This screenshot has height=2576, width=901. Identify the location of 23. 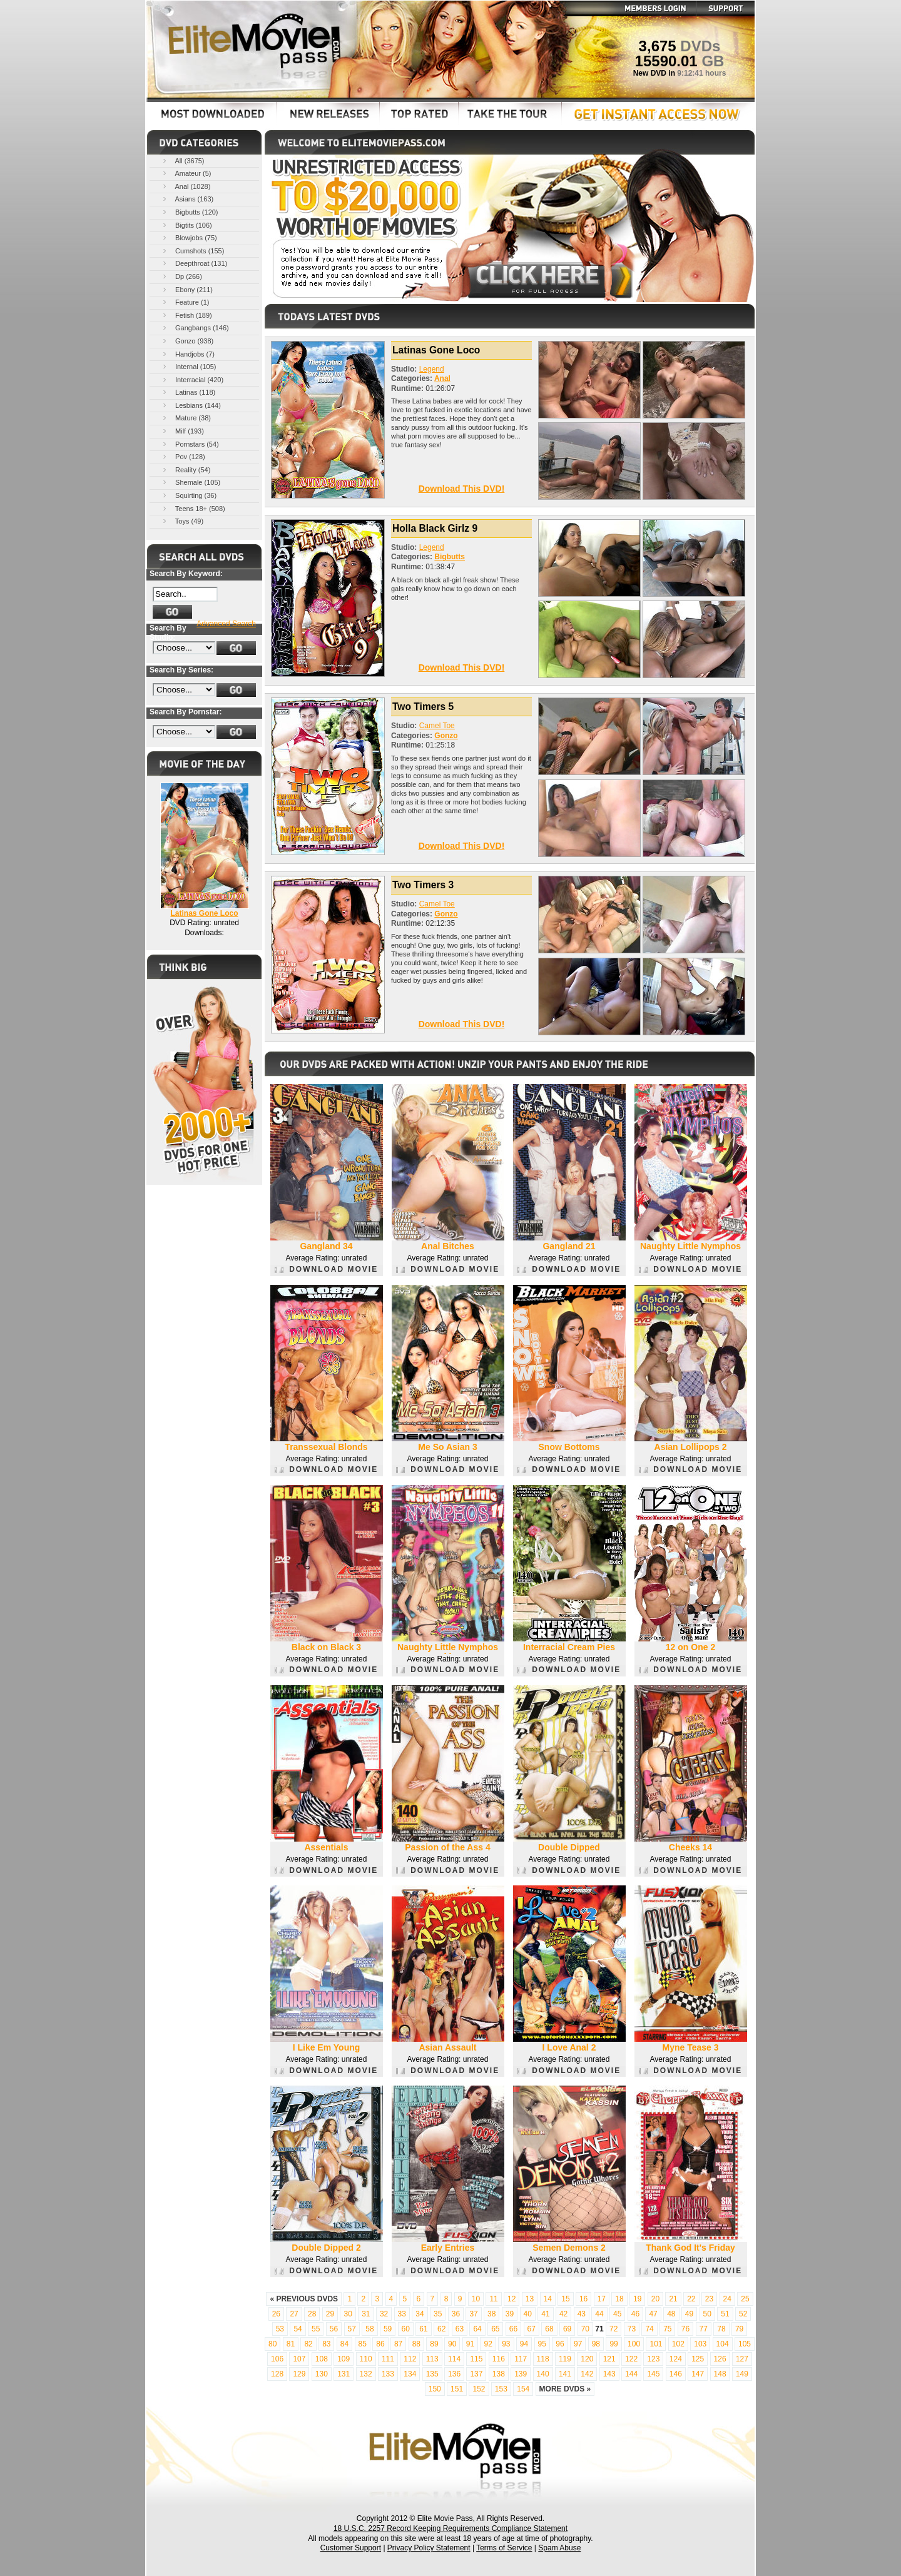
(709, 2299).